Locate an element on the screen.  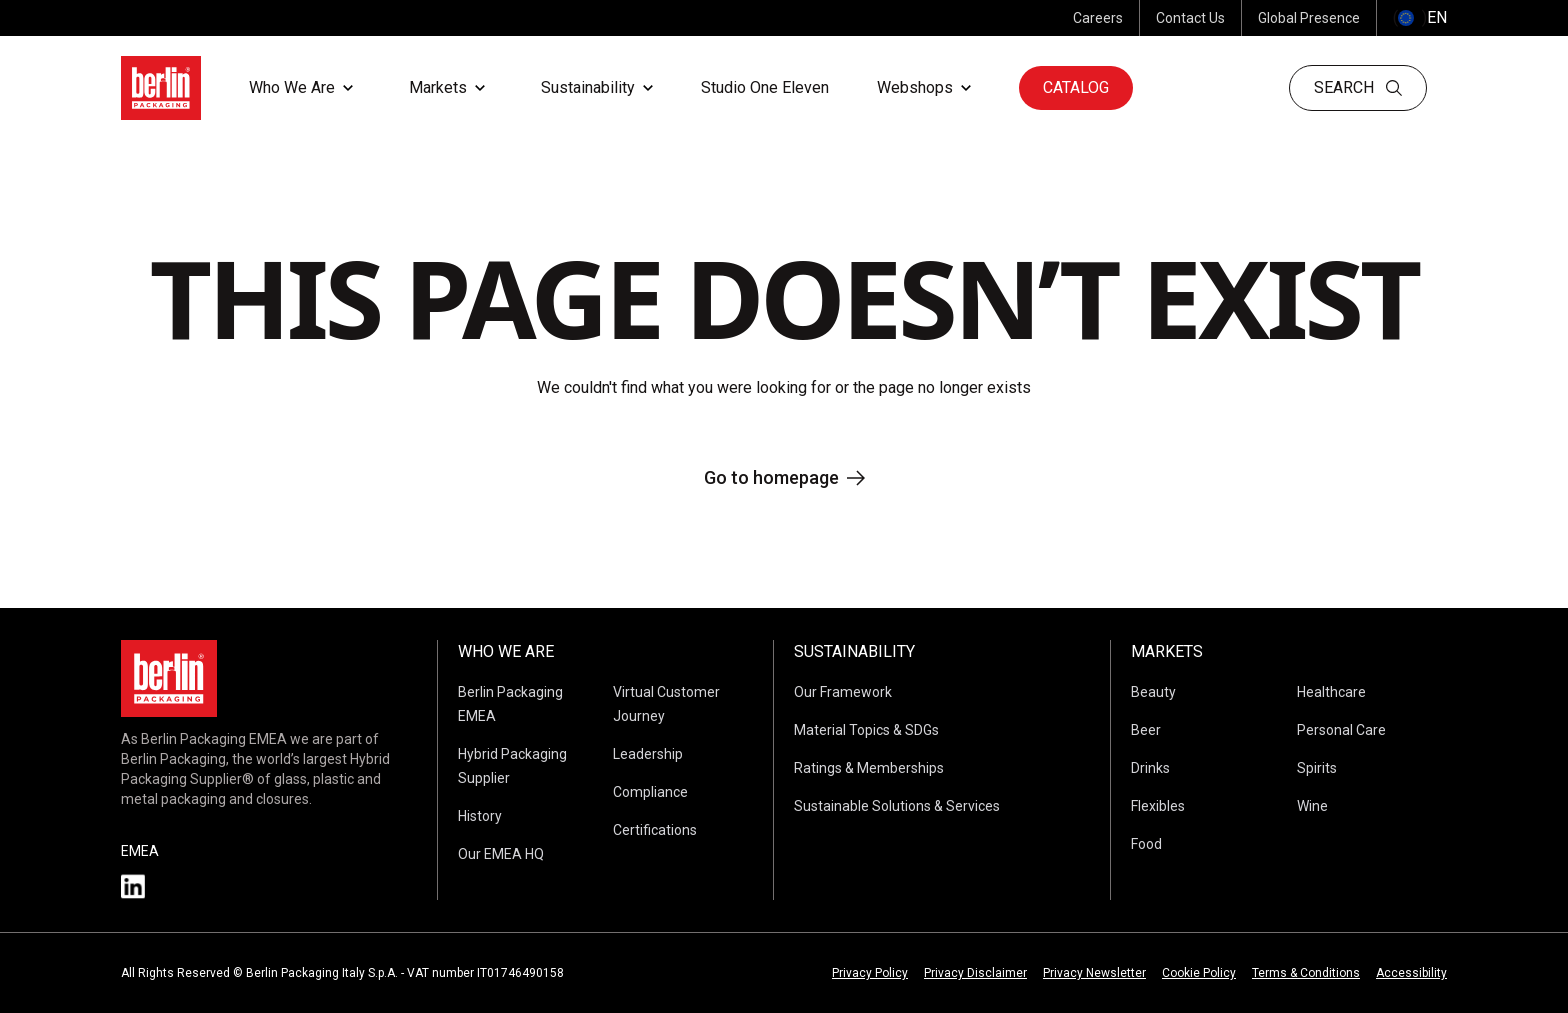
Careers is located at coordinates (1098, 18).